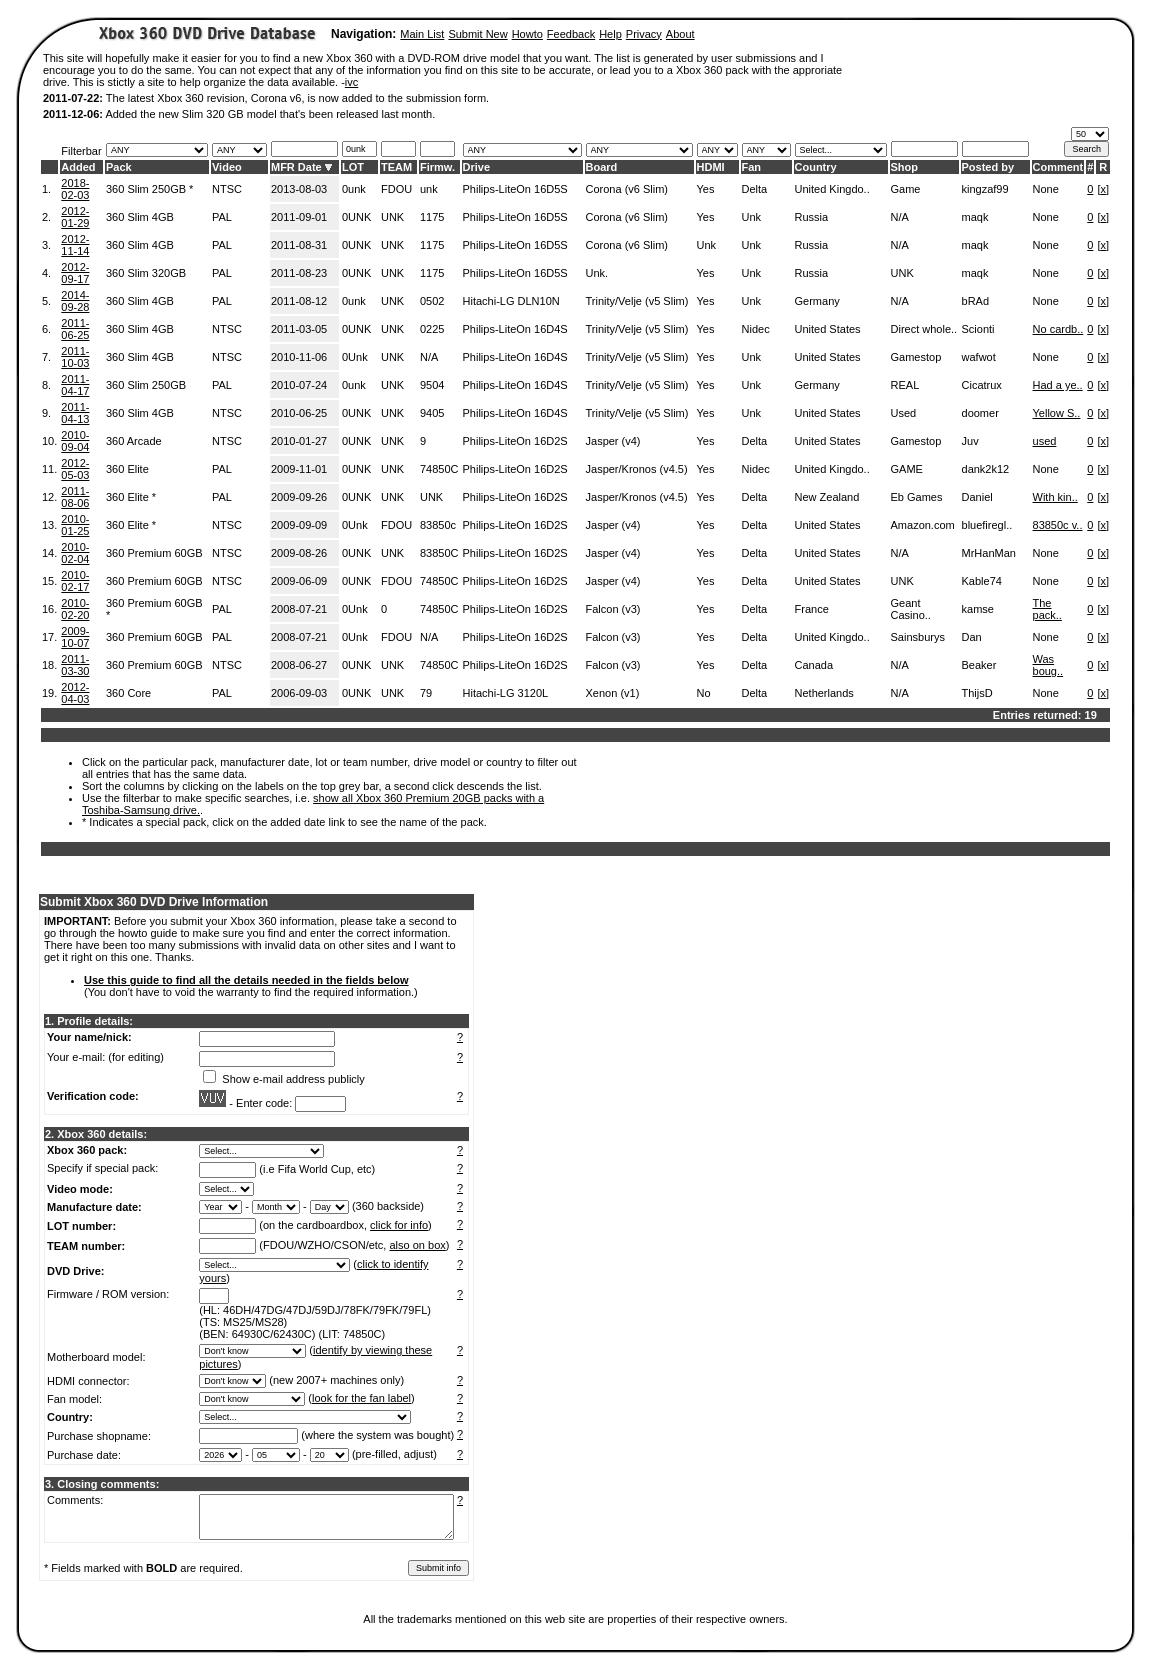 The image size is (1152, 1668). Describe the element at coordinates (704, 693) in the screenshot. I see `No` at that location.